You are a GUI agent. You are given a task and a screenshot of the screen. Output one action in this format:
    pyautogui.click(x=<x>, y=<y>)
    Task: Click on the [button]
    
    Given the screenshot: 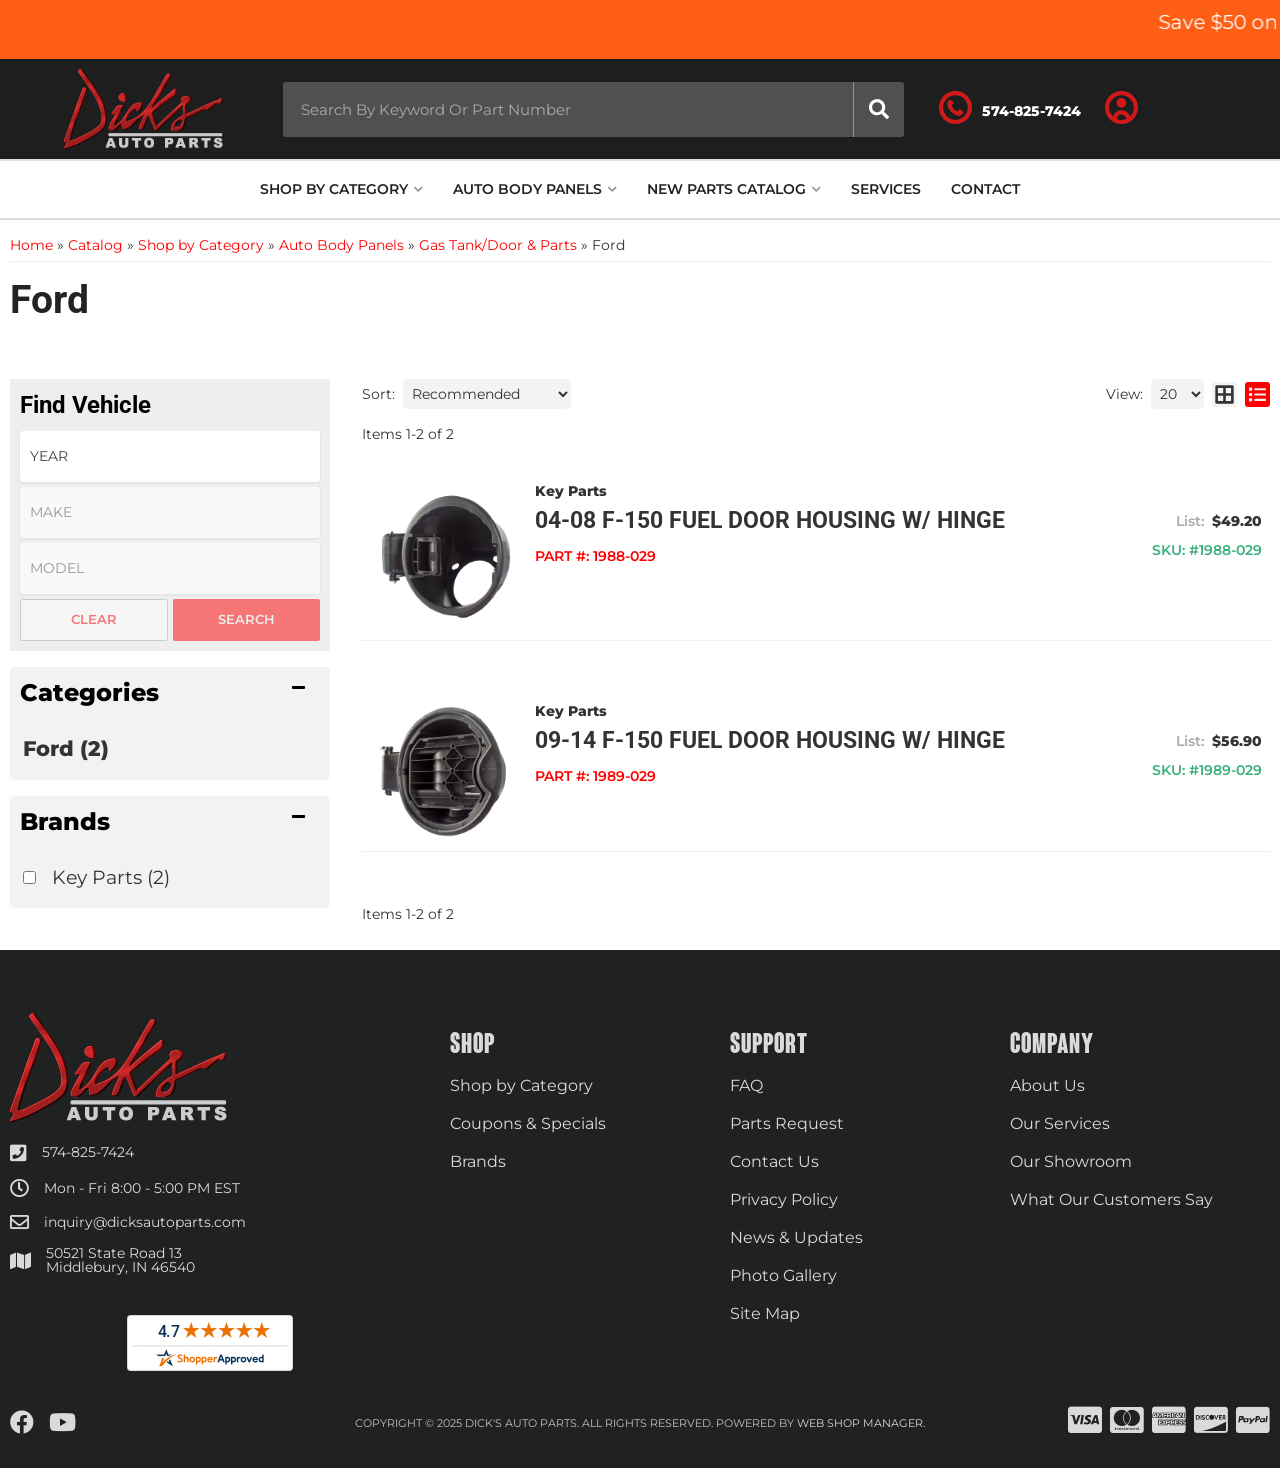 What is the action you would take?
    pyautogui.click(x=593, y=109)
    